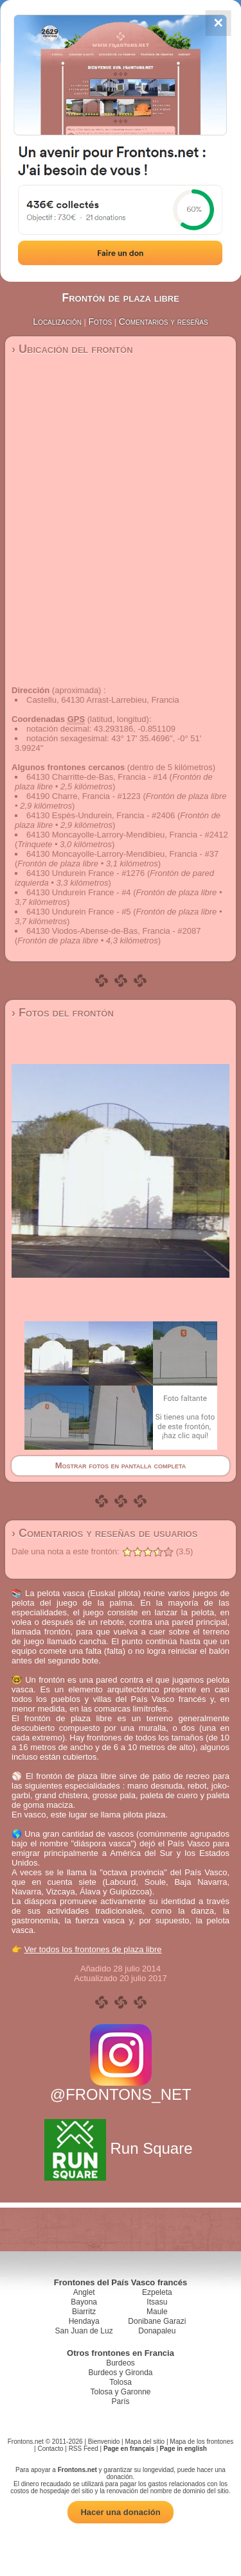  Describe the element at coordinates (157, 2301) in the screenshot. I see `Itsasu` at that location.